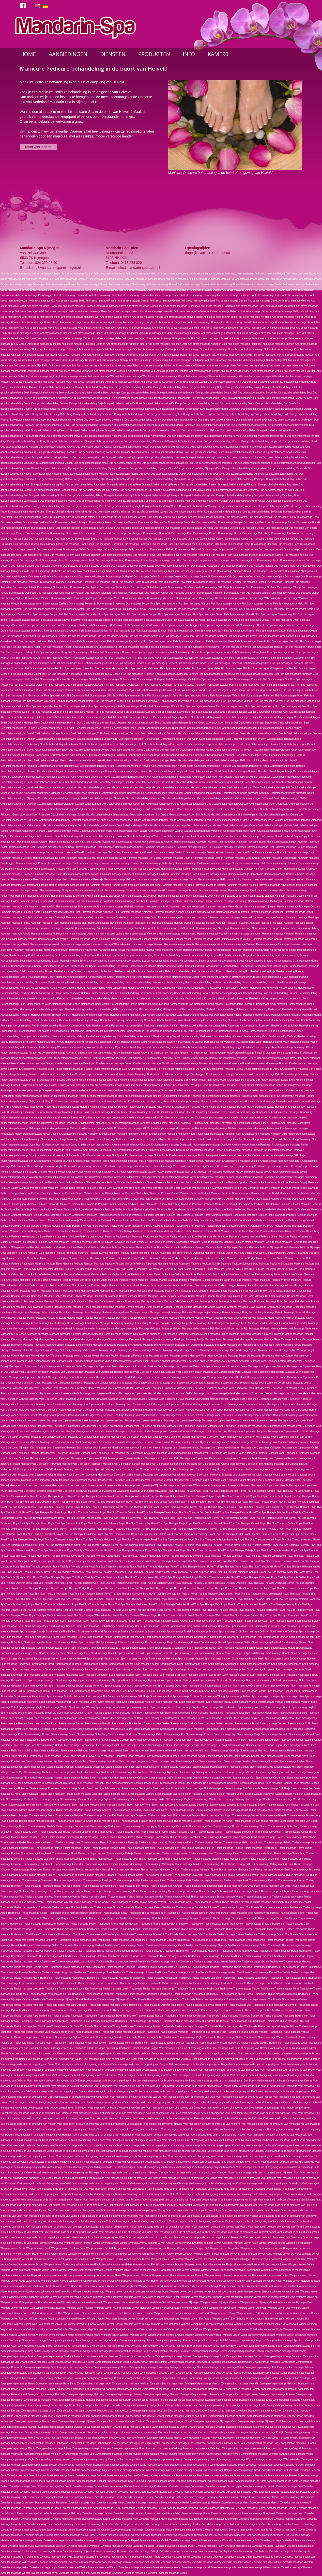  Describe the element at coordinates (284, 739) in the screenshot. I see `Gezichtsbehandelingen Druten` at that location.